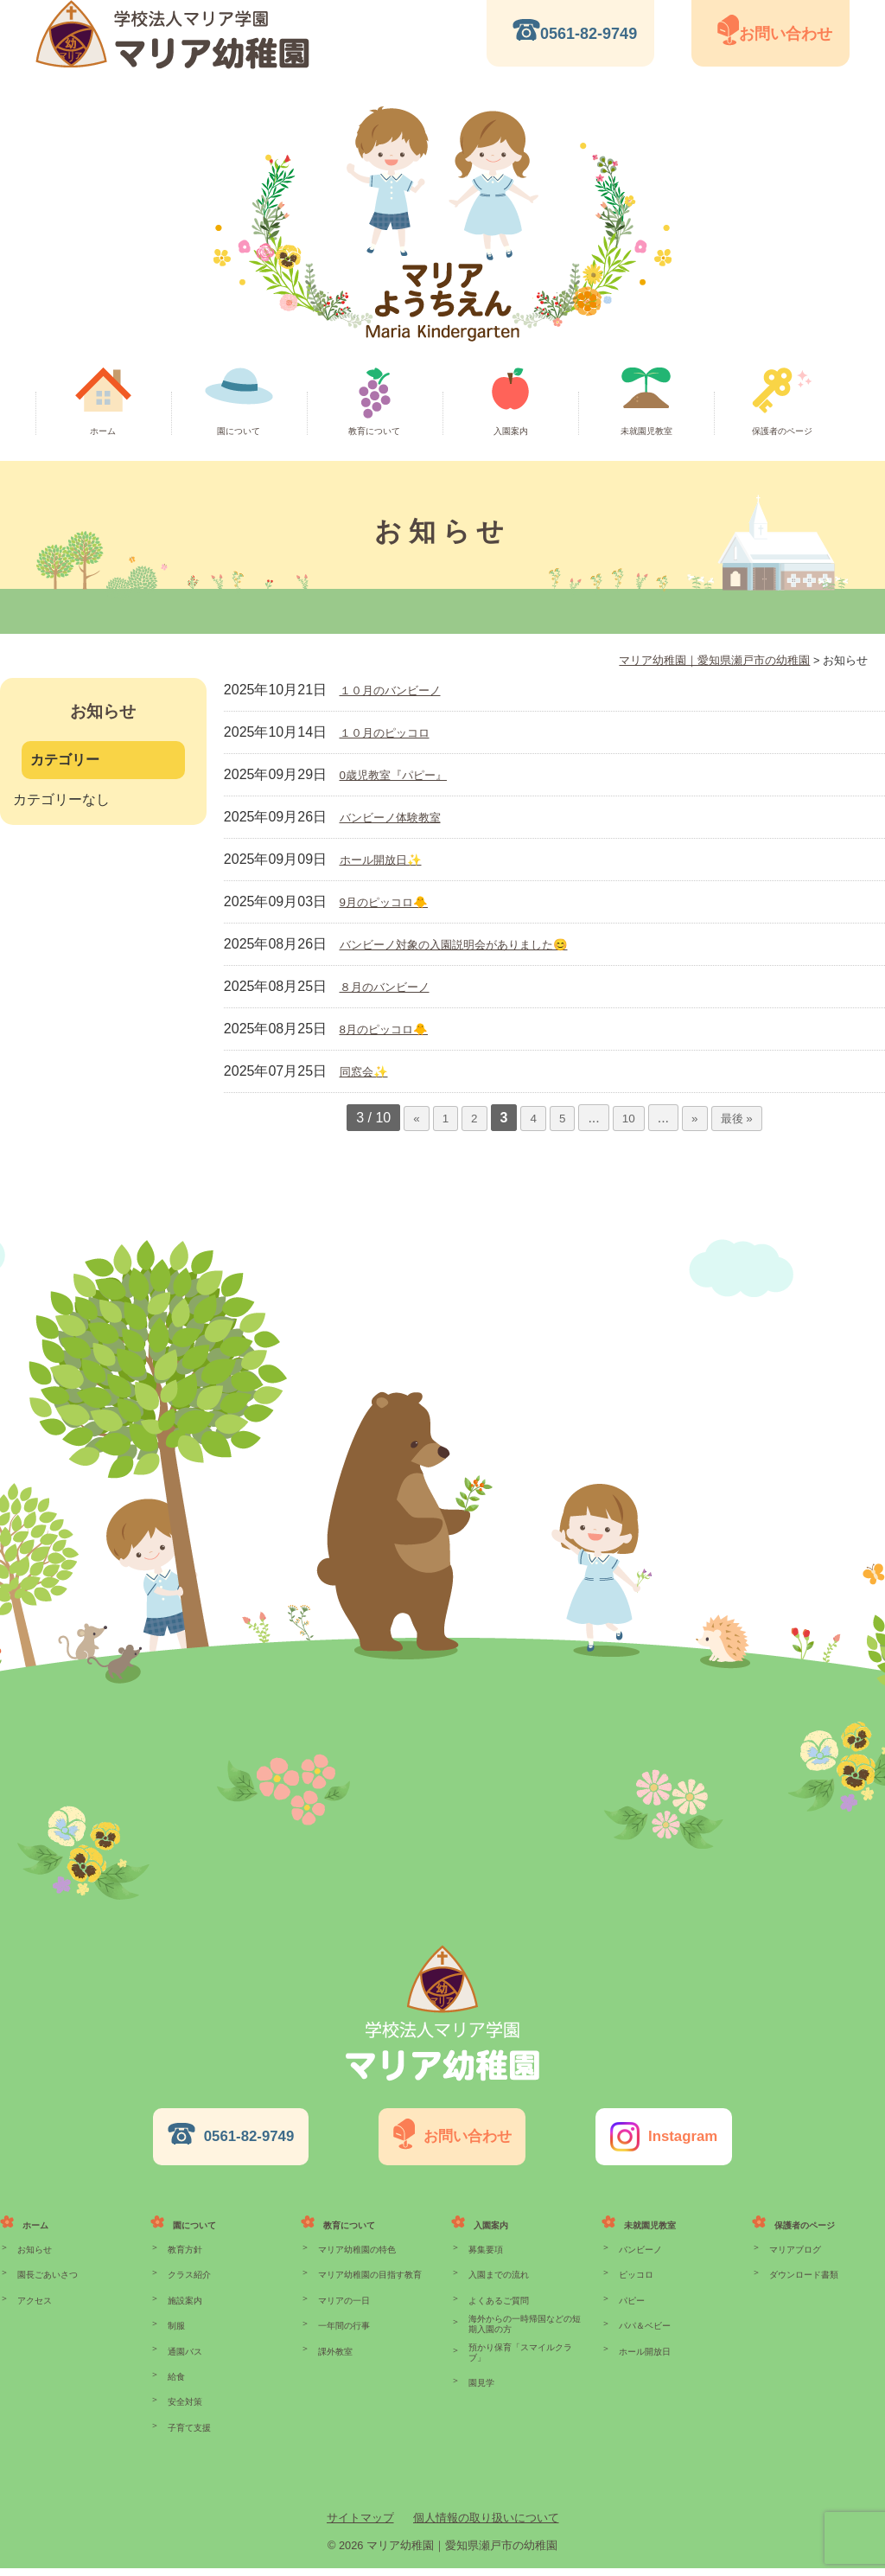 The width and height of the screenshot is (885, 2576). Describe the element at coordinates (395, 986) in the screenshot. I see `８月のバンビーノ` at that location.